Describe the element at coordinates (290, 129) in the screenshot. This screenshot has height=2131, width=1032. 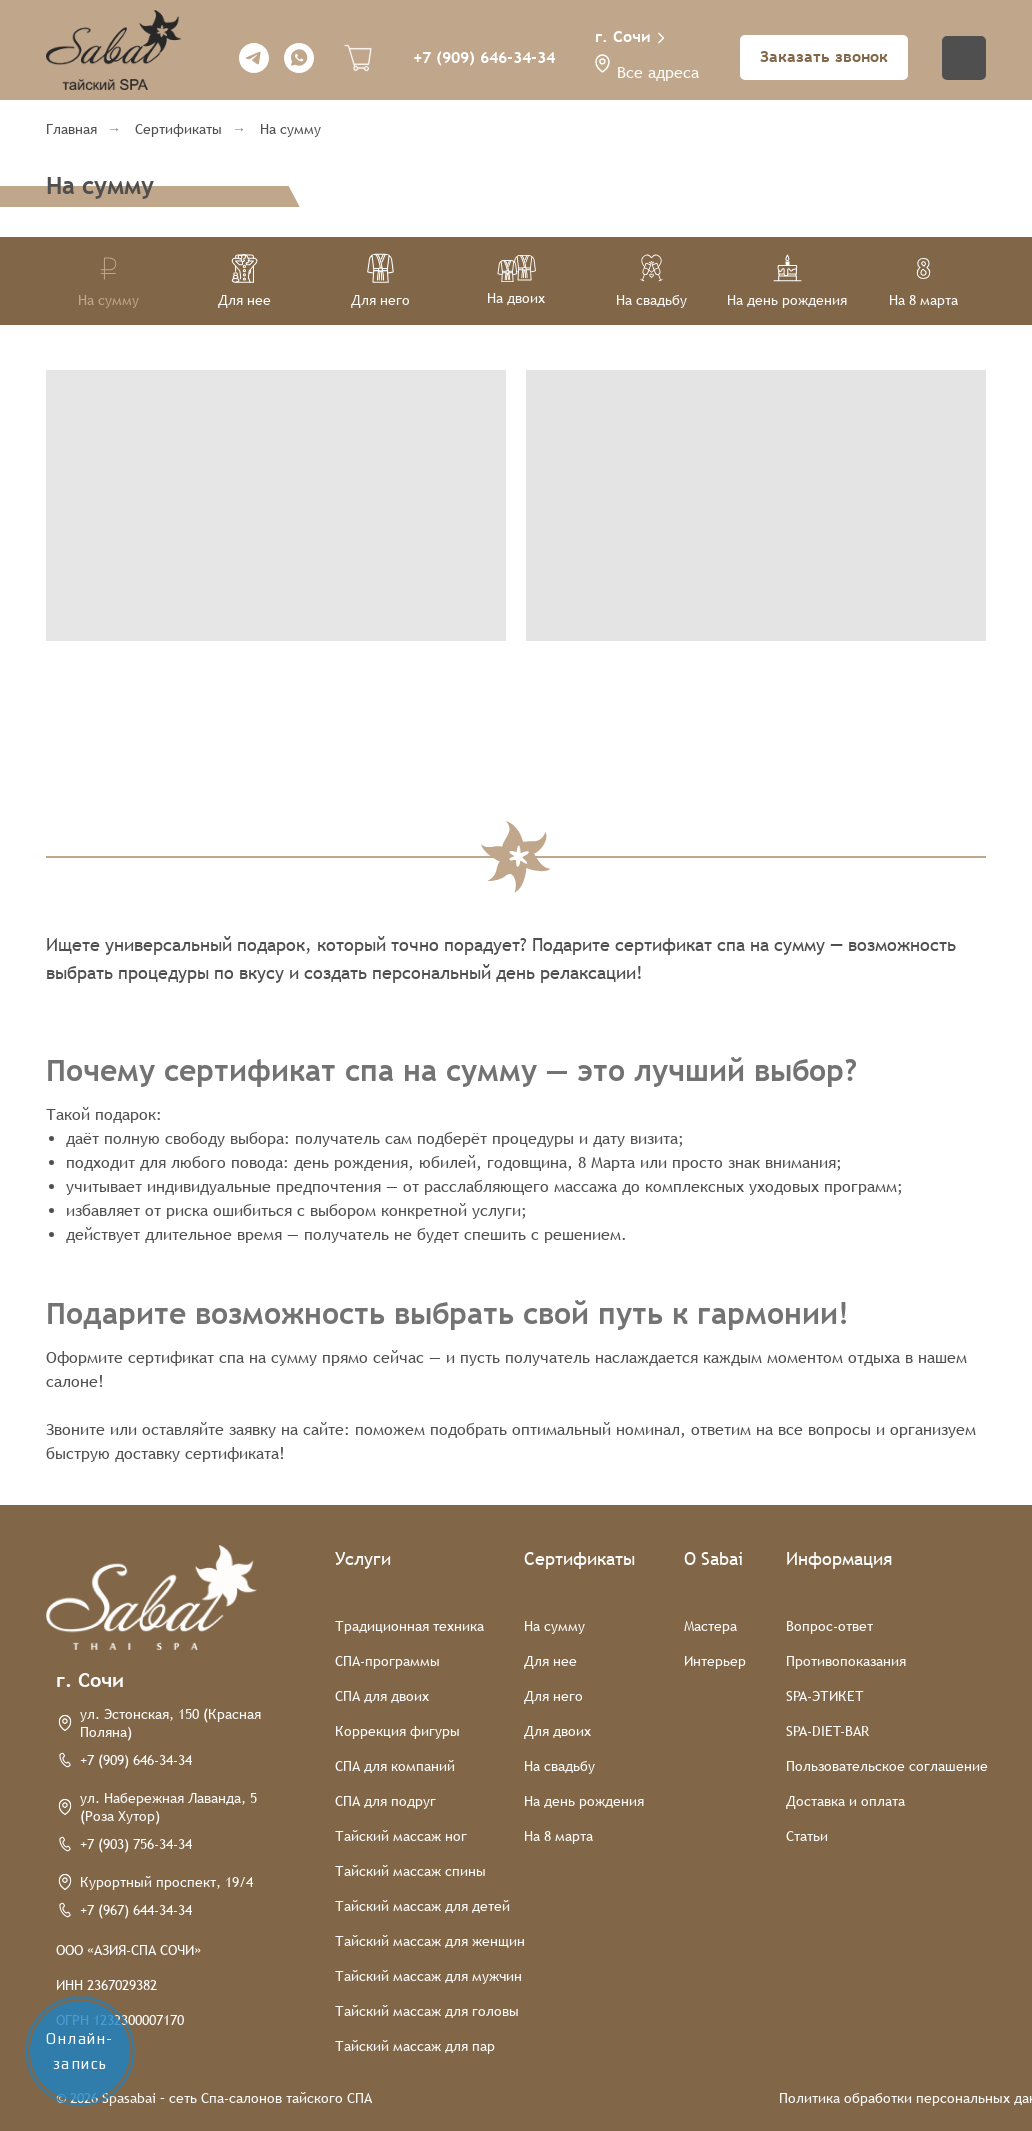
I see `На сумму` at that location.